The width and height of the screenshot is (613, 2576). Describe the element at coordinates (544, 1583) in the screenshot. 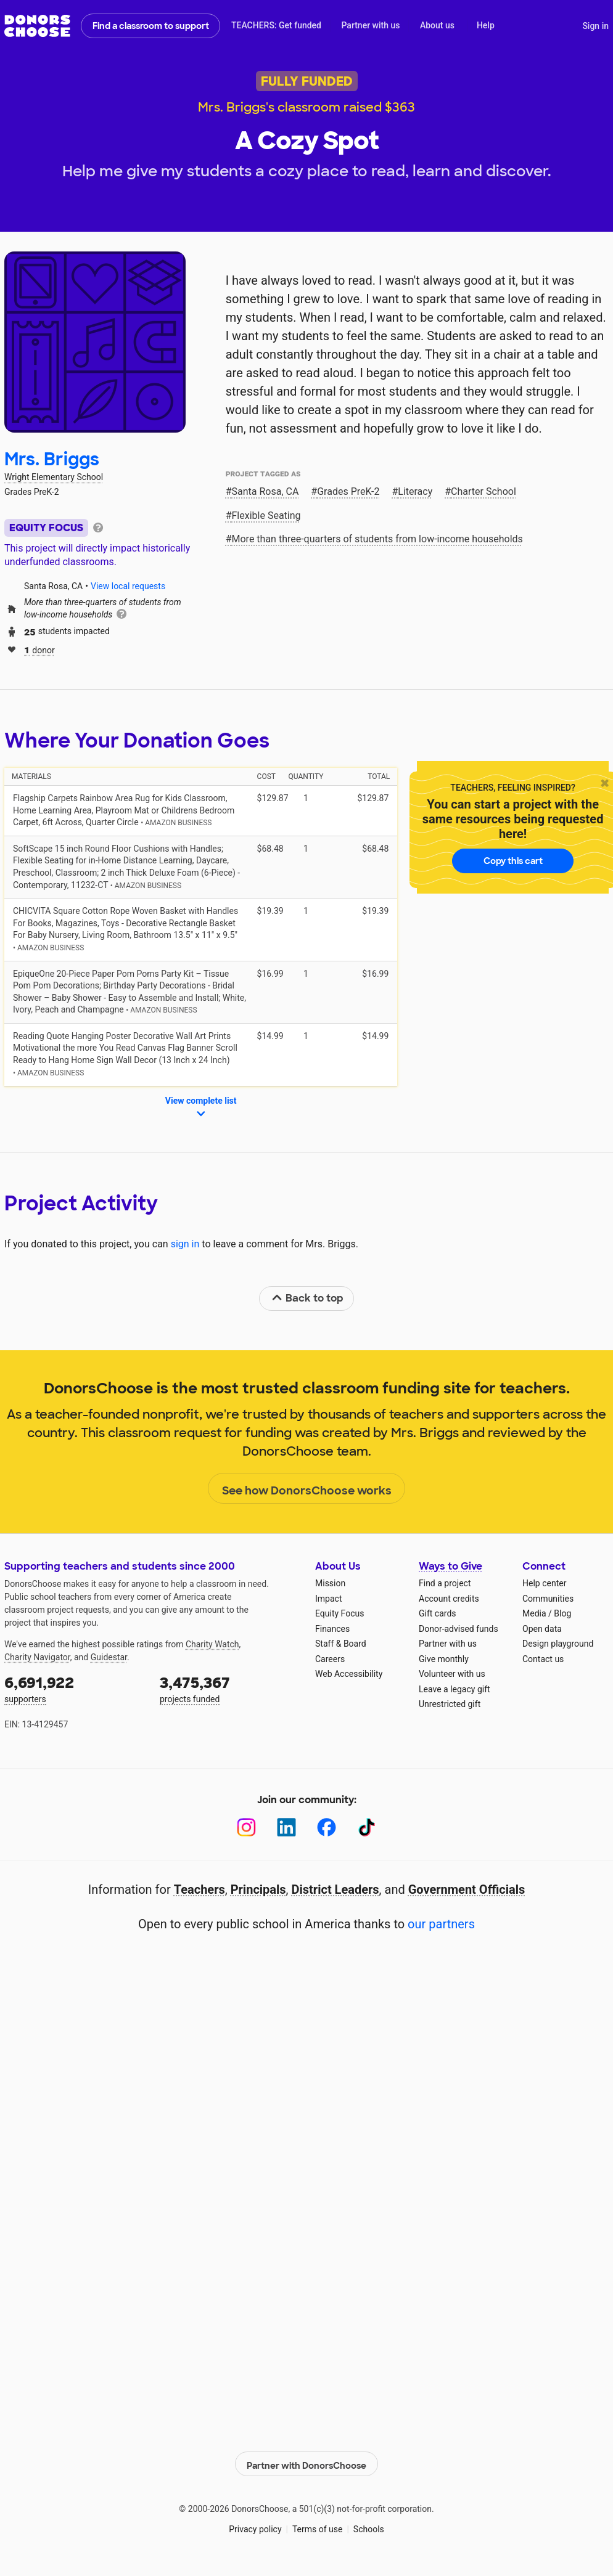

I see `Help center` at that location.